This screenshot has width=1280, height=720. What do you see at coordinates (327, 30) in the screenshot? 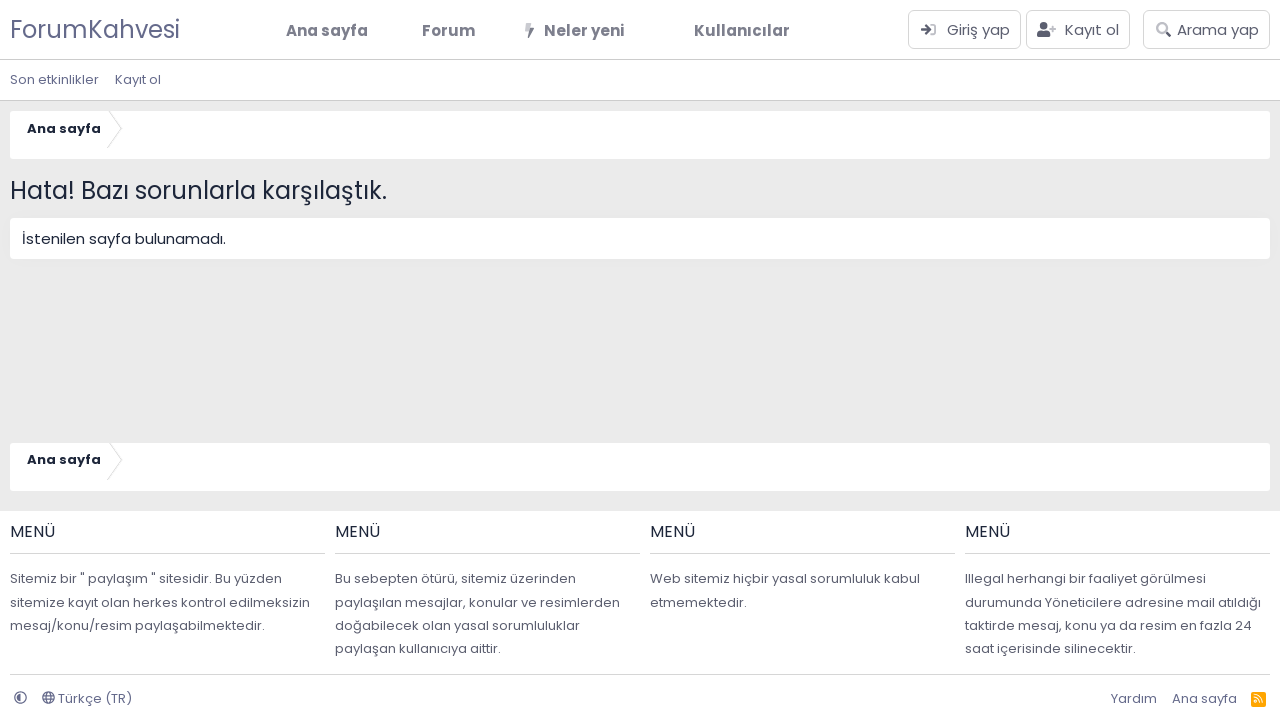
I see `Ana sayfa` at bounding box center [327, 30].